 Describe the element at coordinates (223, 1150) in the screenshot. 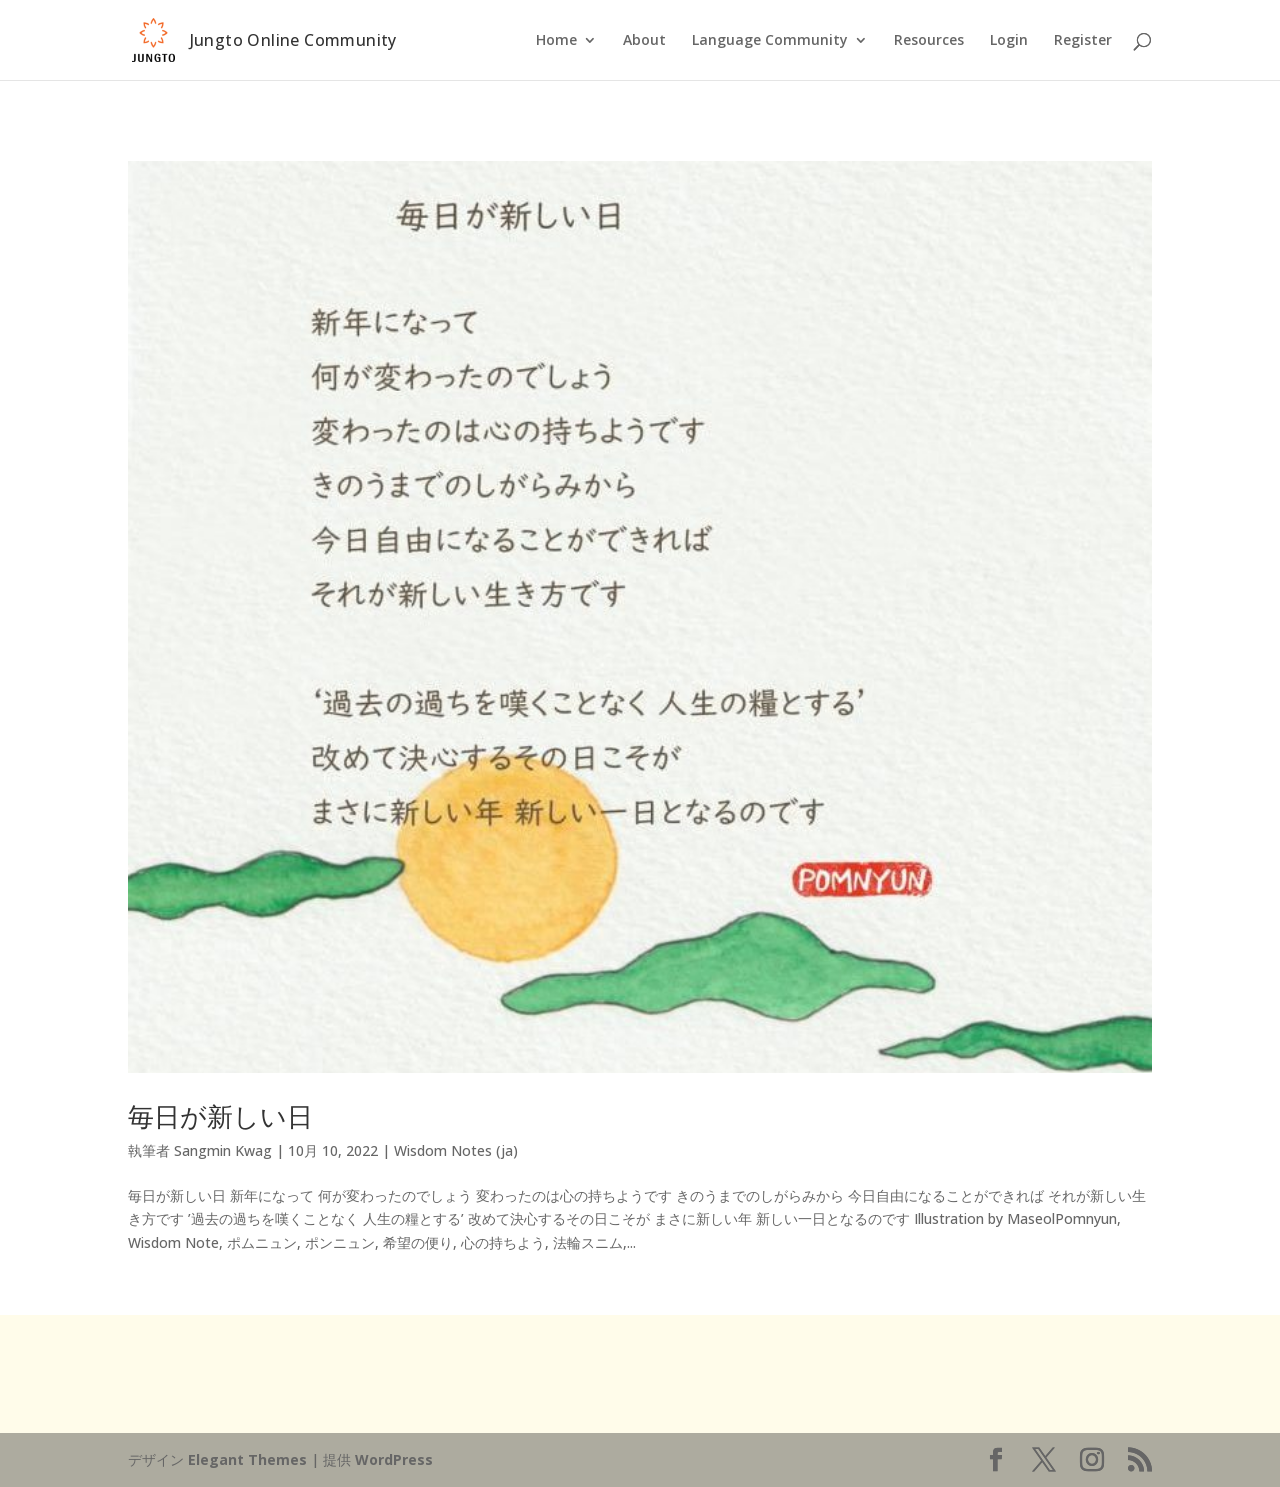

I see `Sangmin Kwag` at that location.